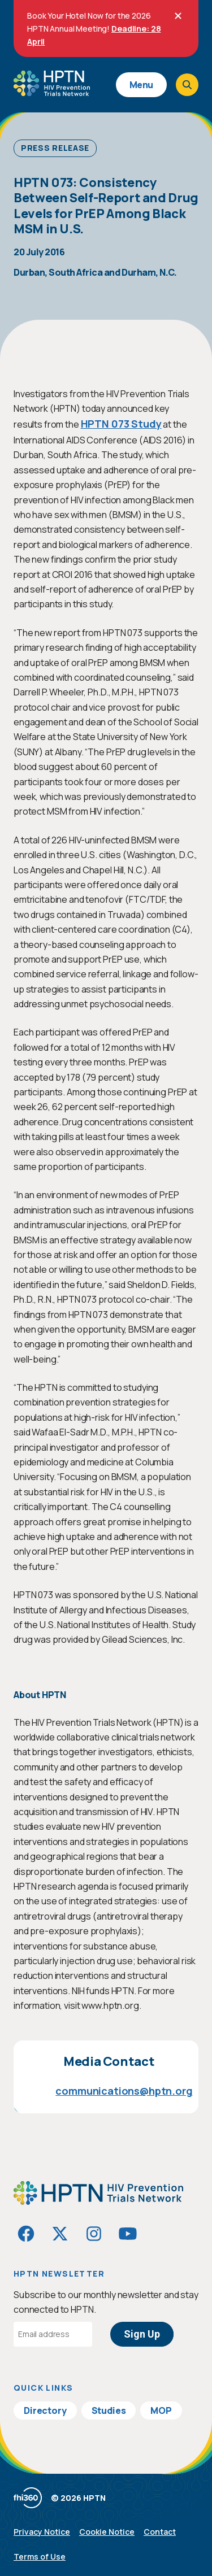 This screenshot has width=212, height=2576. What do you see at coordinates (55, 147) in the screenshot?
I see `Press Release` at bounding box center [55, 147].